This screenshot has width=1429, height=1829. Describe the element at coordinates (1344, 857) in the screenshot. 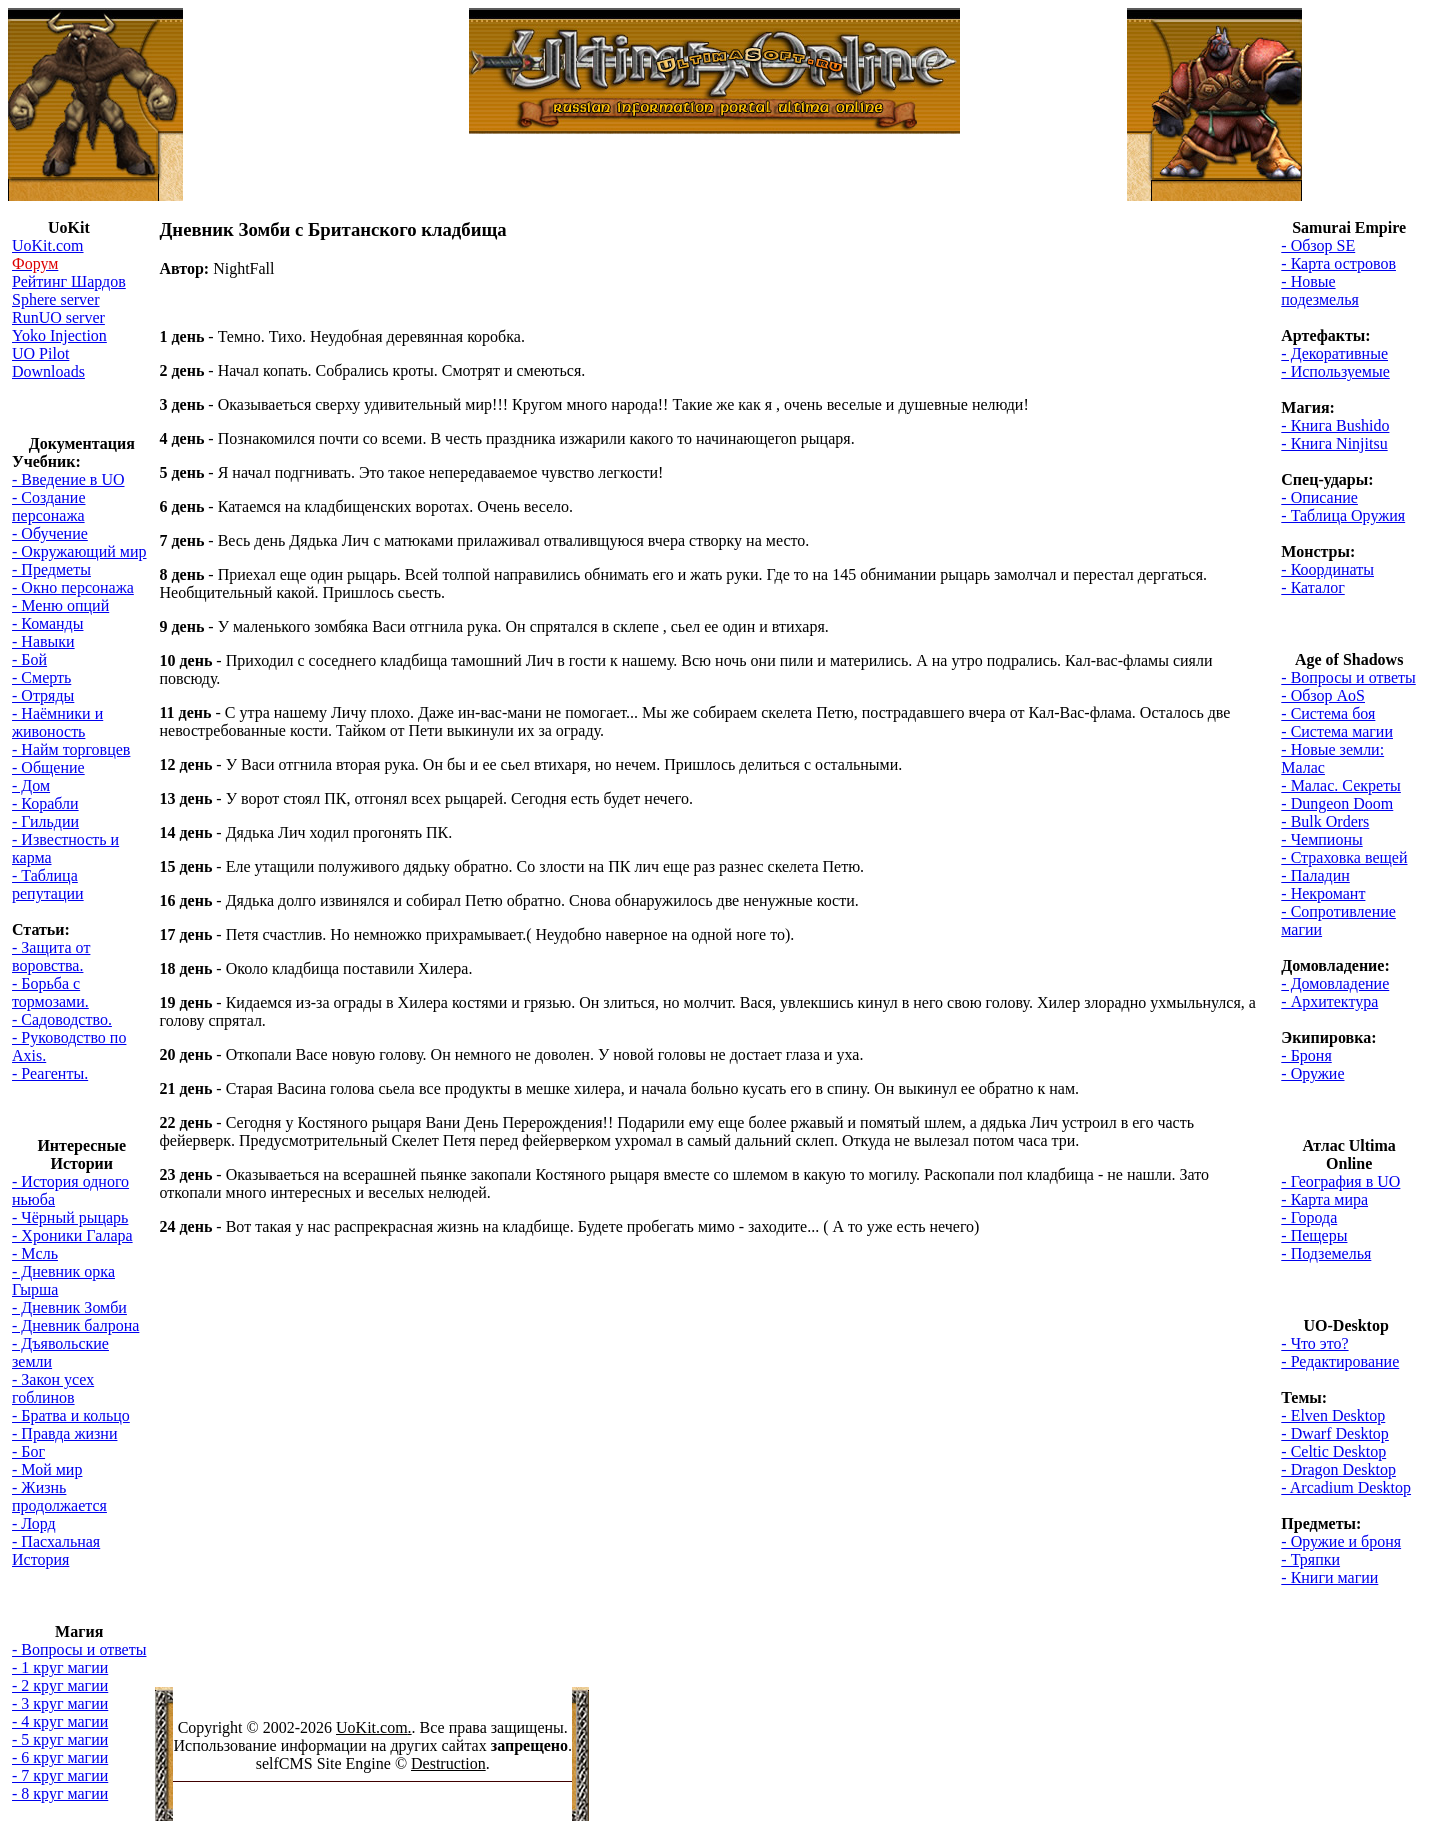

I see `- Страховка вещей` at that location.